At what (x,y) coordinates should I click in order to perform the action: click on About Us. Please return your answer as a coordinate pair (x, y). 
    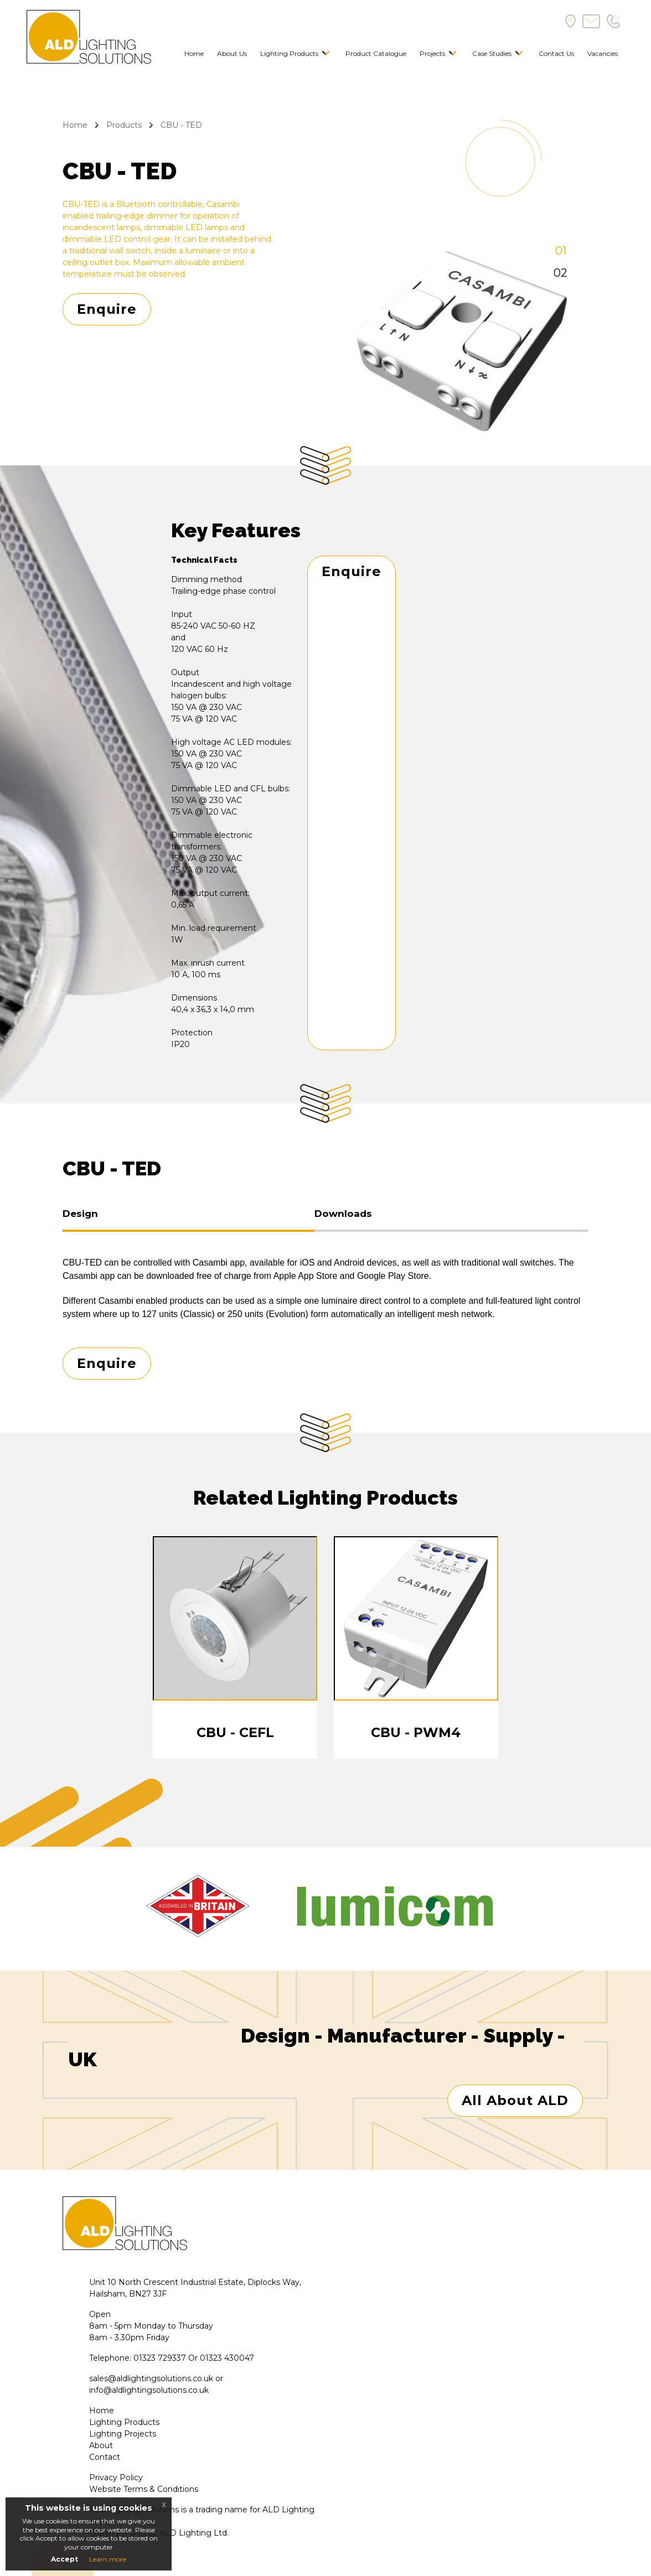
    Looking at the image, I should click on (232, 53).